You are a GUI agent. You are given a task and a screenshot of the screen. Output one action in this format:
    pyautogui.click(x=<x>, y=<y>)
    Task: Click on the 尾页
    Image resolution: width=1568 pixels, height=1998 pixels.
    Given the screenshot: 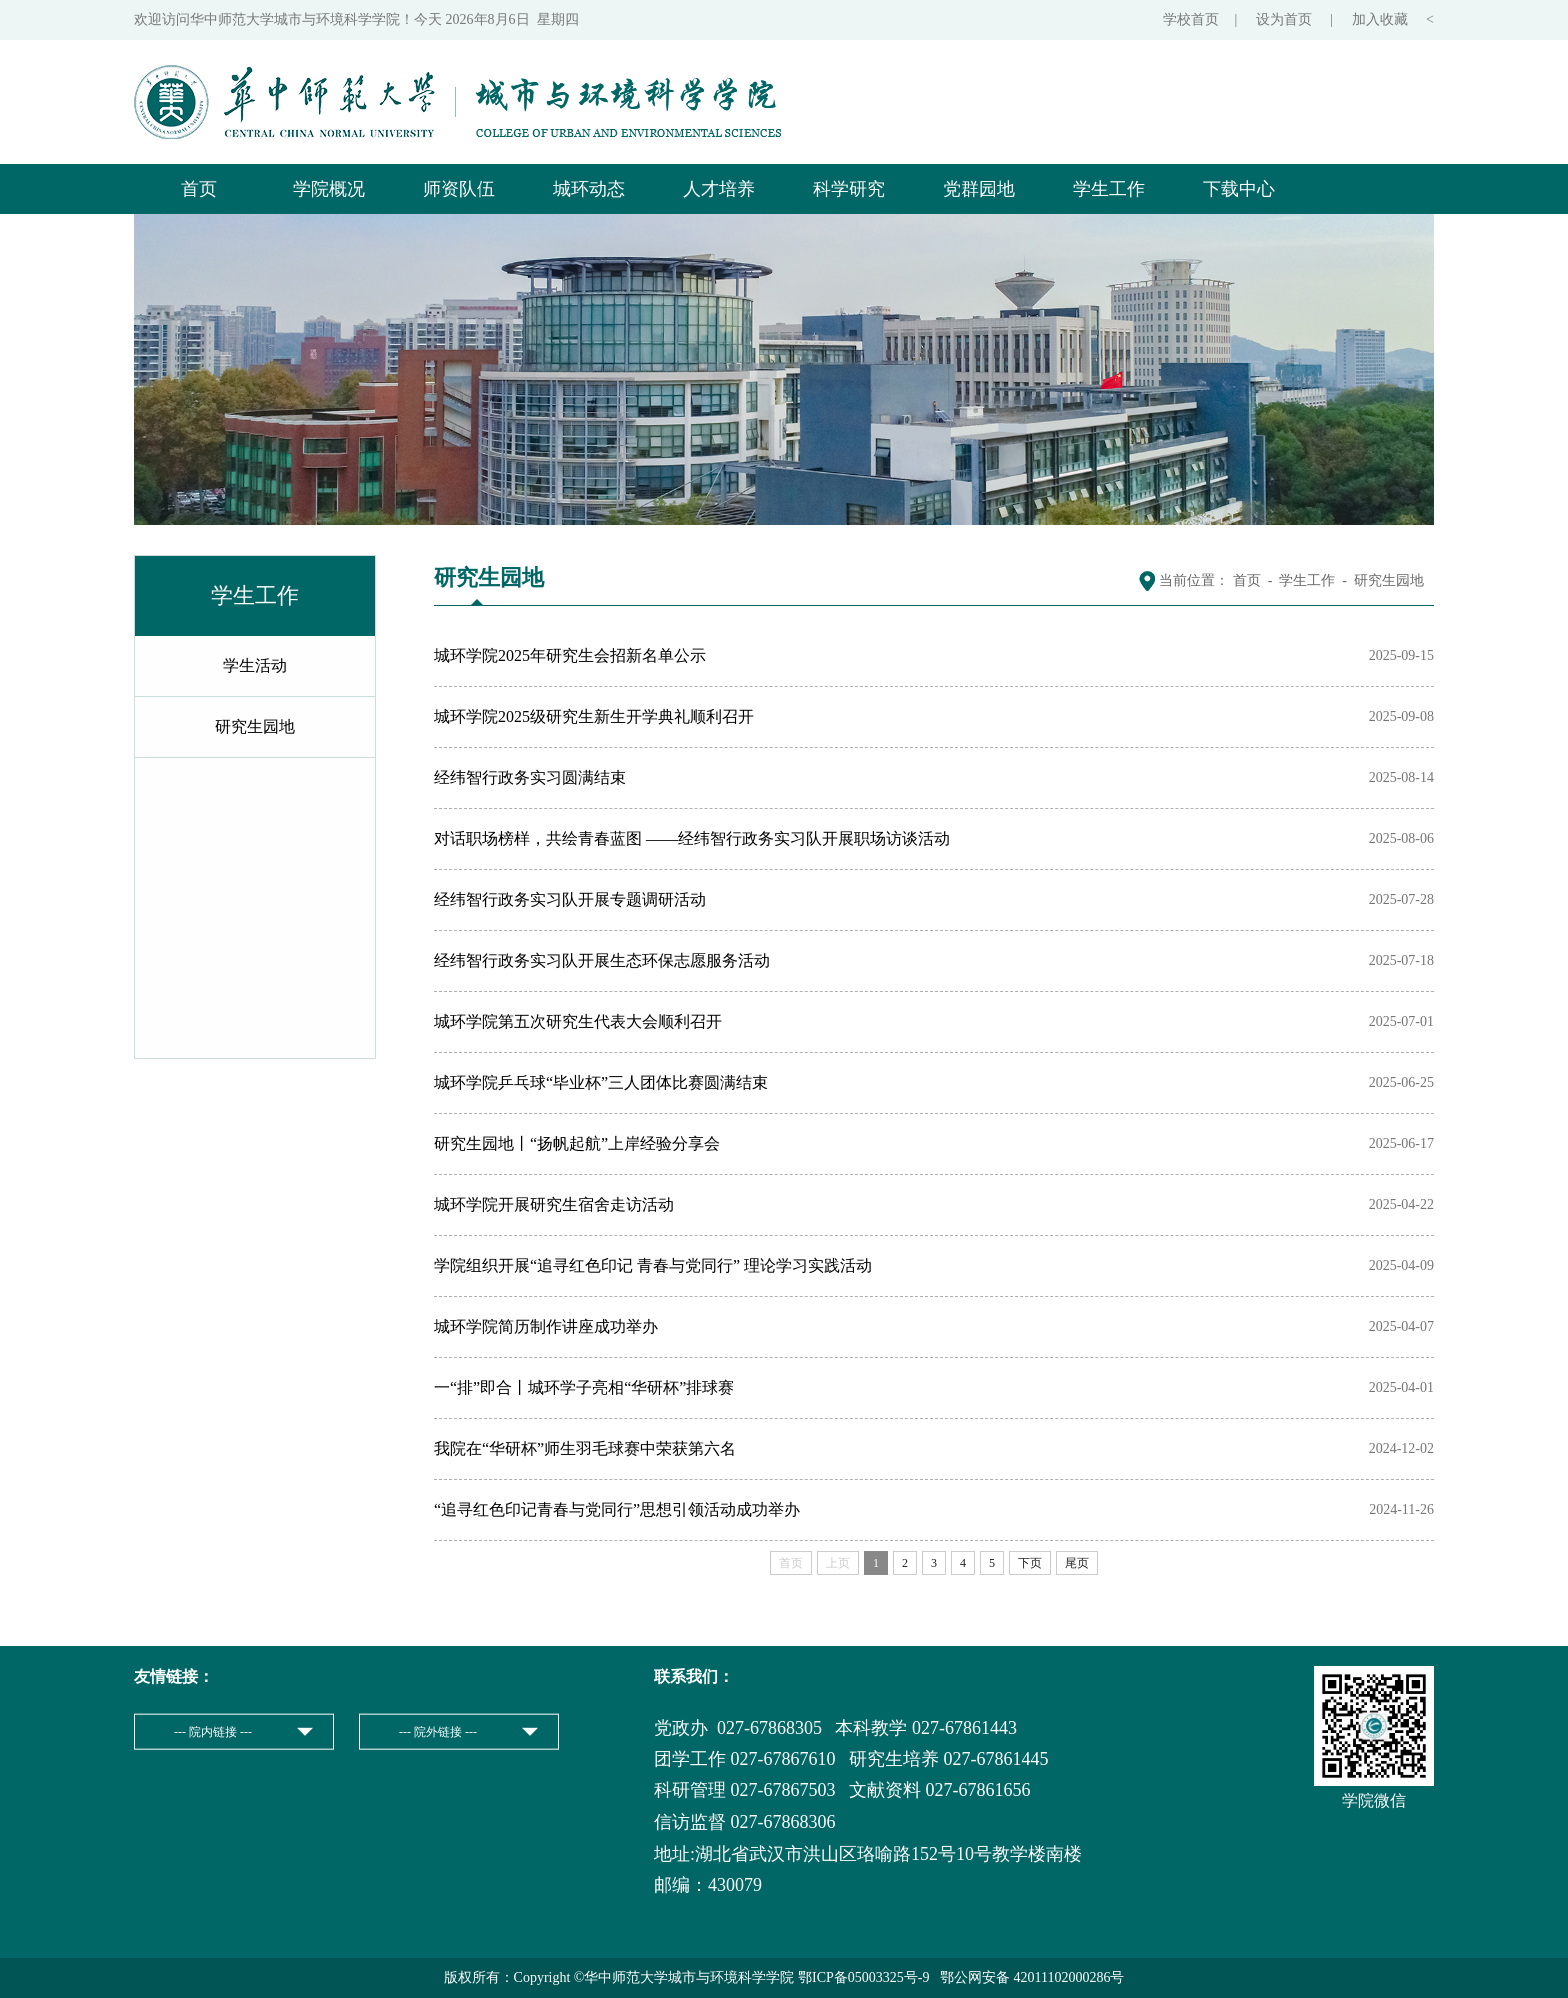 What is the action you would take?
    pyautogui.click(x=1077, y=1563)
    